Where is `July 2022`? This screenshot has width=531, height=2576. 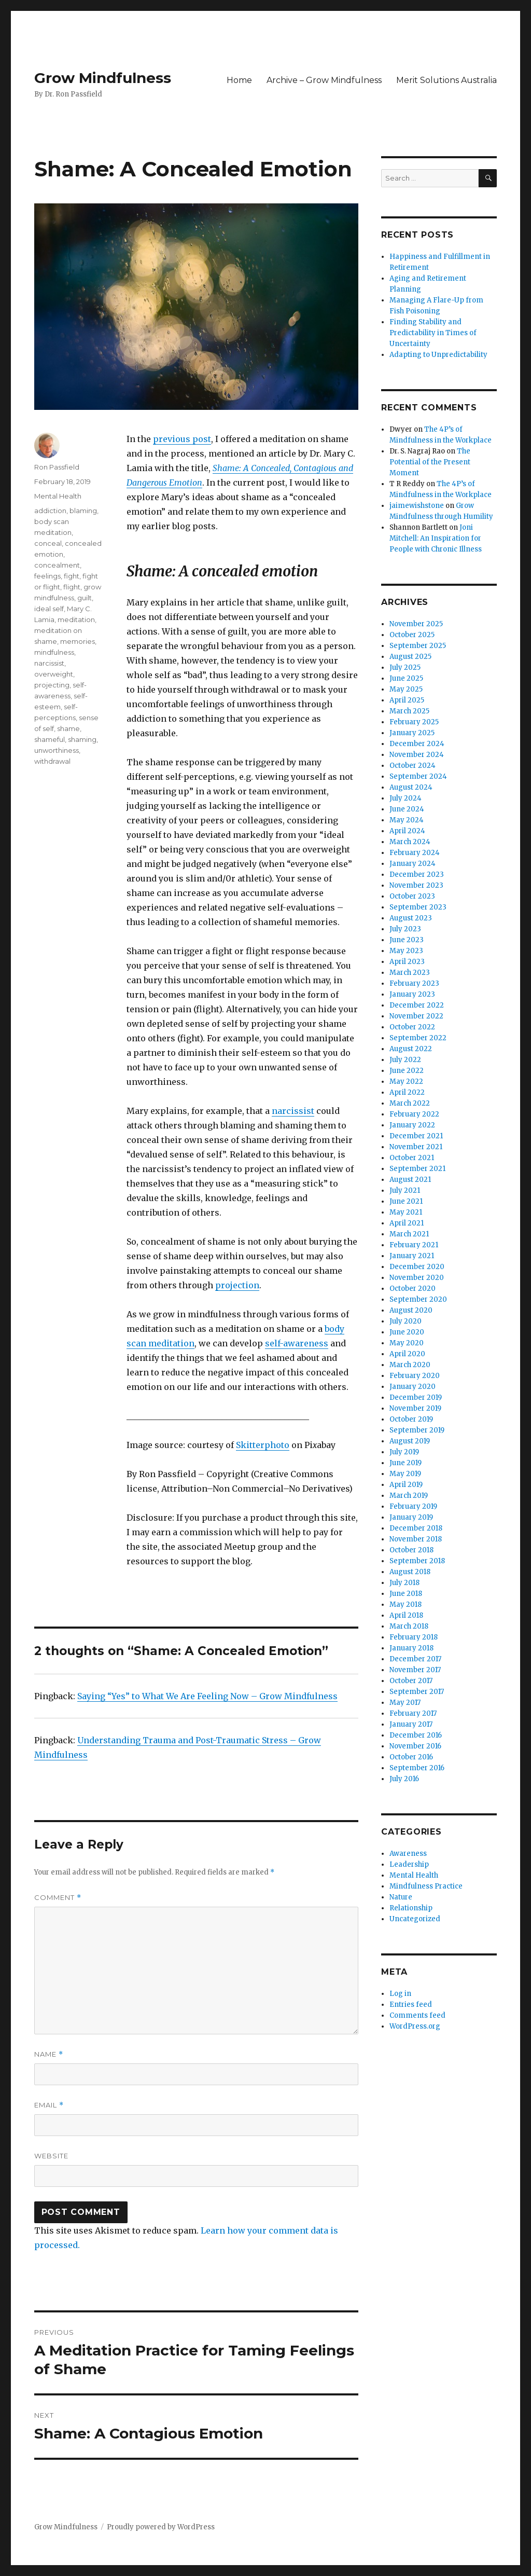 July 2022 is located at coordinates (405, 1059).